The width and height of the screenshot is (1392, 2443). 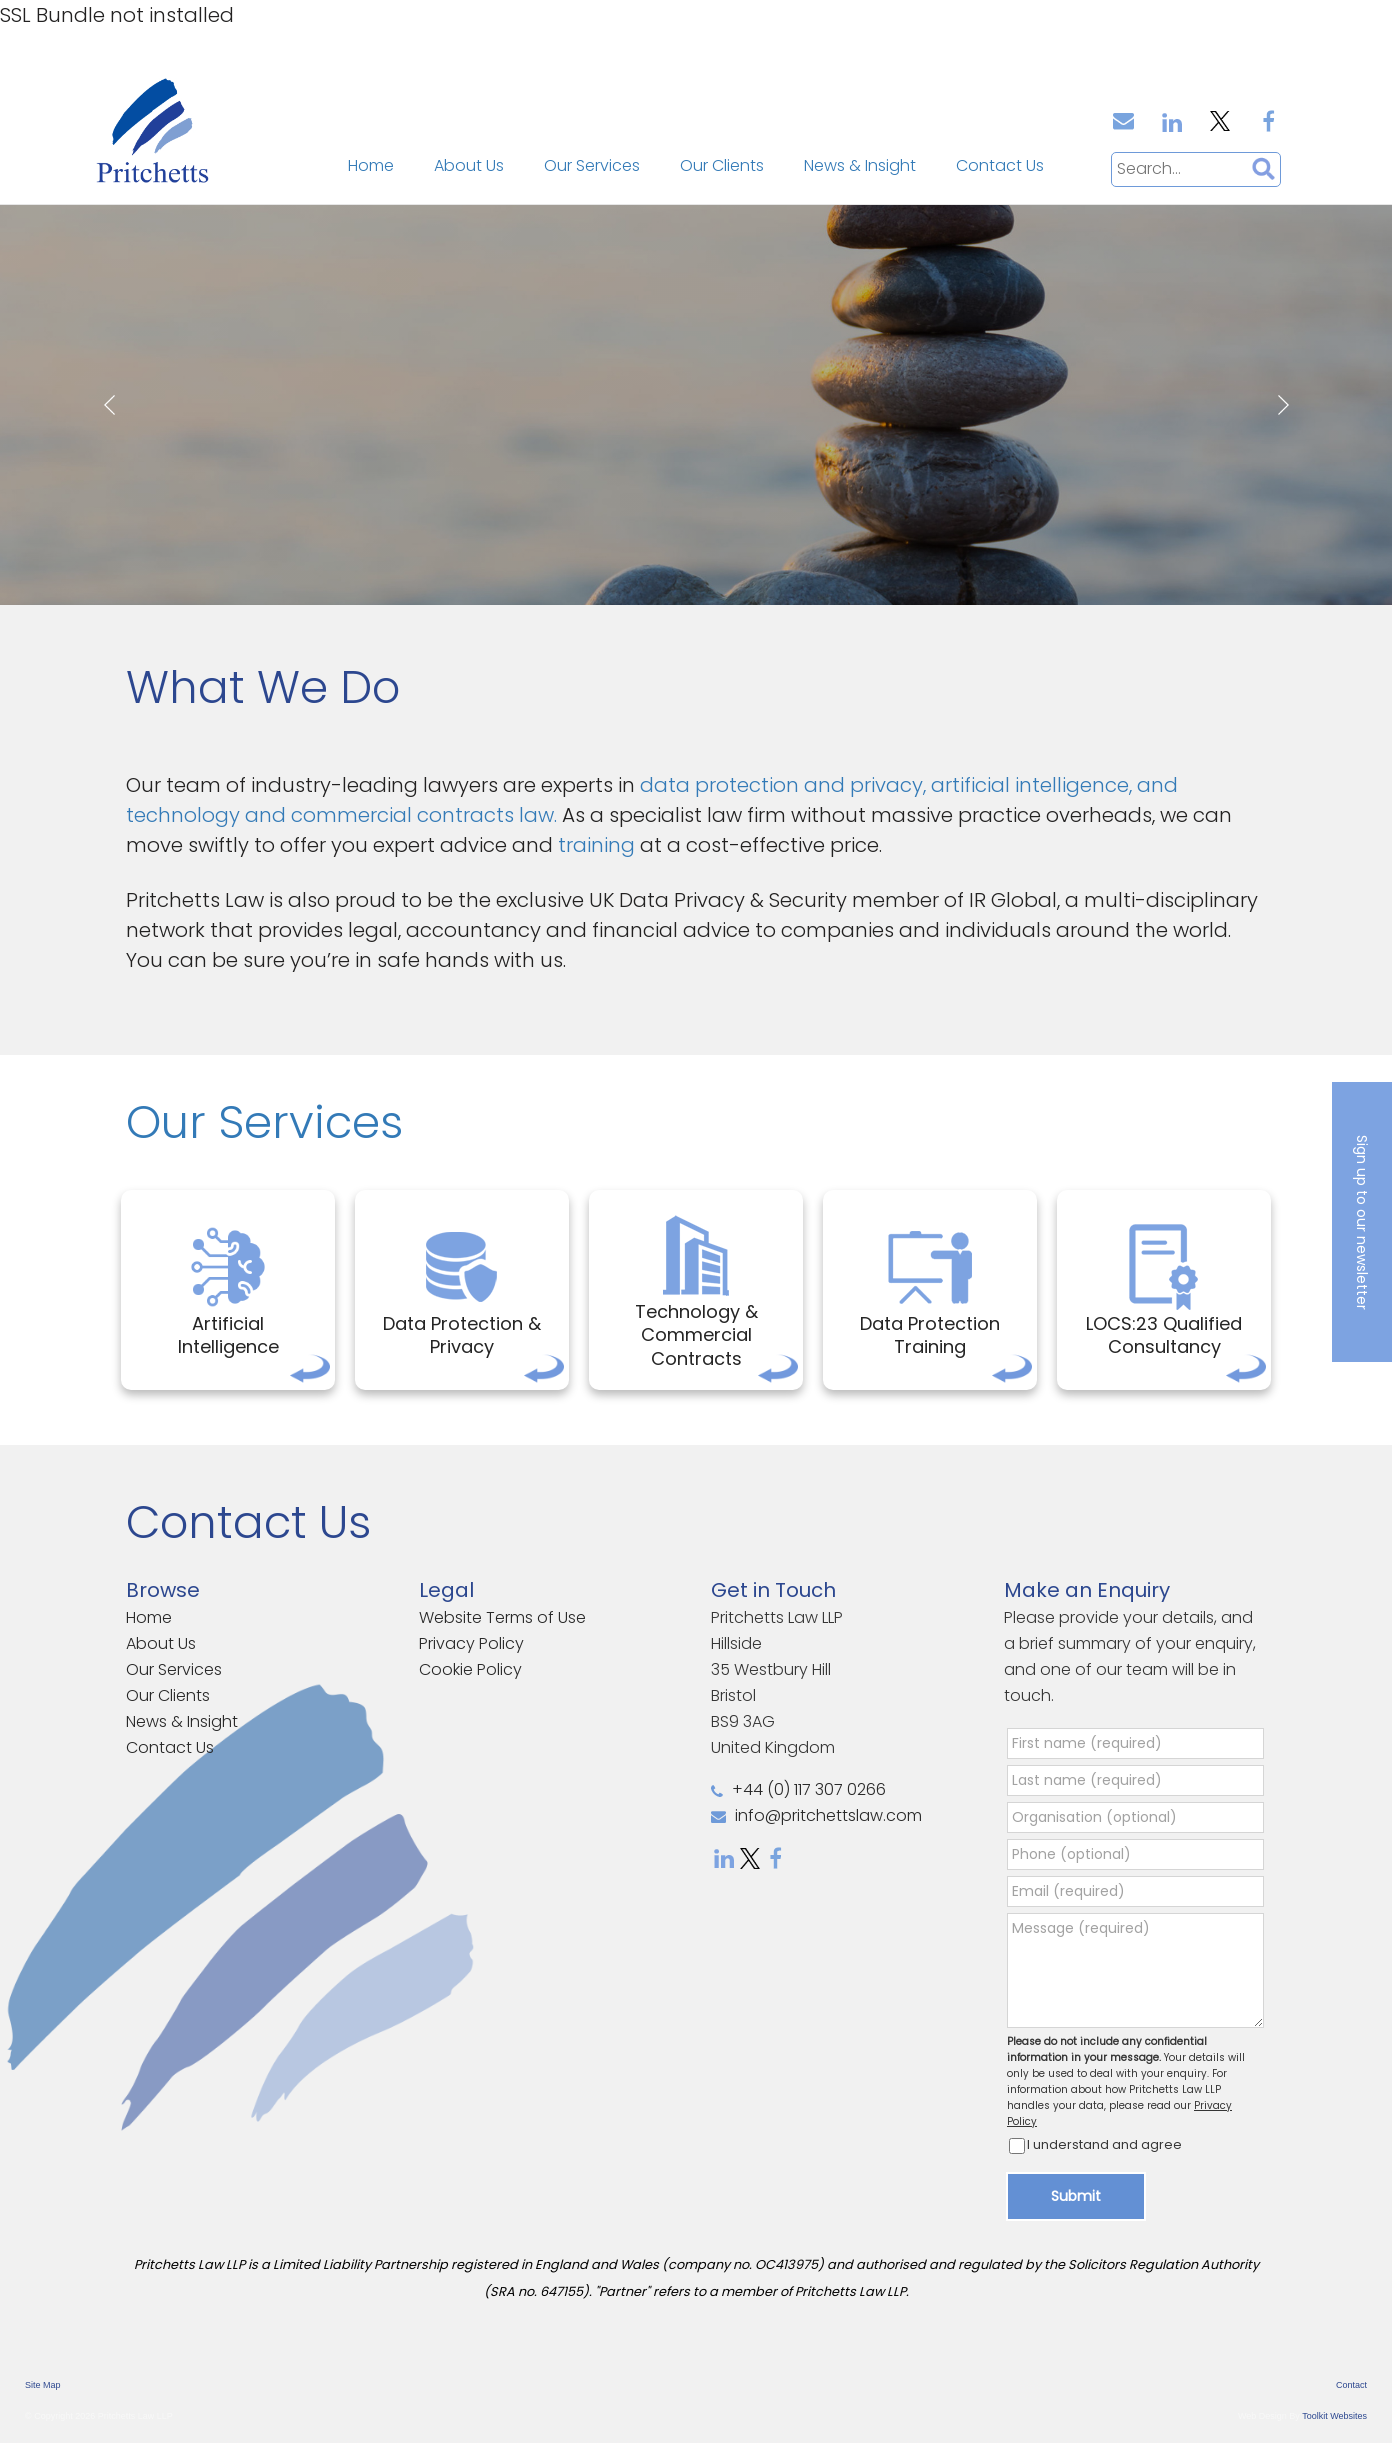 I want to click on Toolkit Websites, so click(x=1334, y=2416).